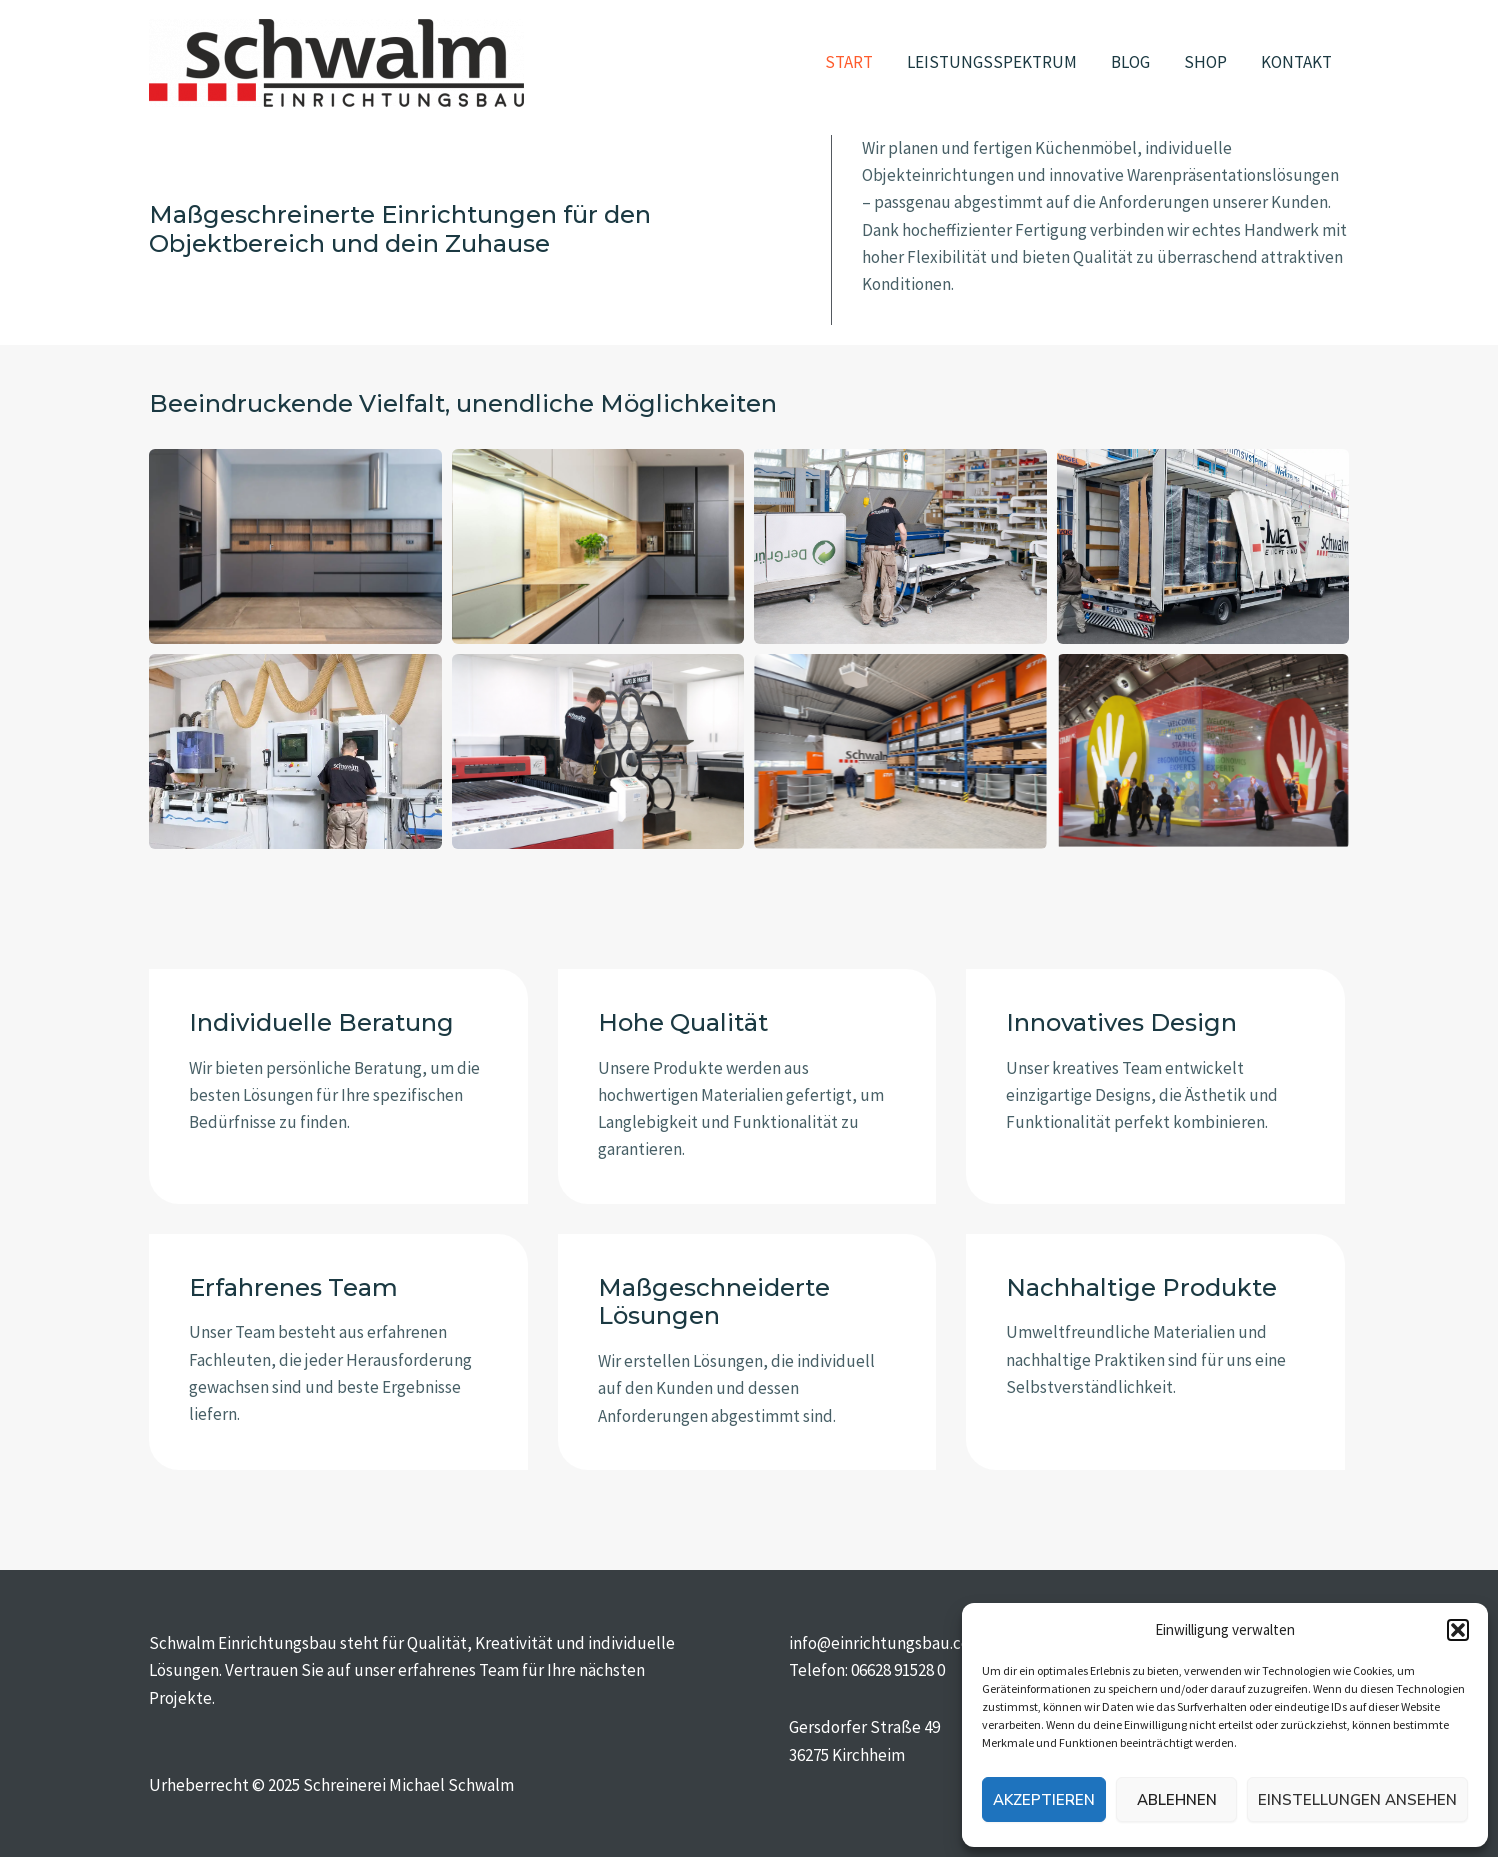 This screenshot has height=1857, width=1498. I want to click on KONTAKT, so click(1296, 62).